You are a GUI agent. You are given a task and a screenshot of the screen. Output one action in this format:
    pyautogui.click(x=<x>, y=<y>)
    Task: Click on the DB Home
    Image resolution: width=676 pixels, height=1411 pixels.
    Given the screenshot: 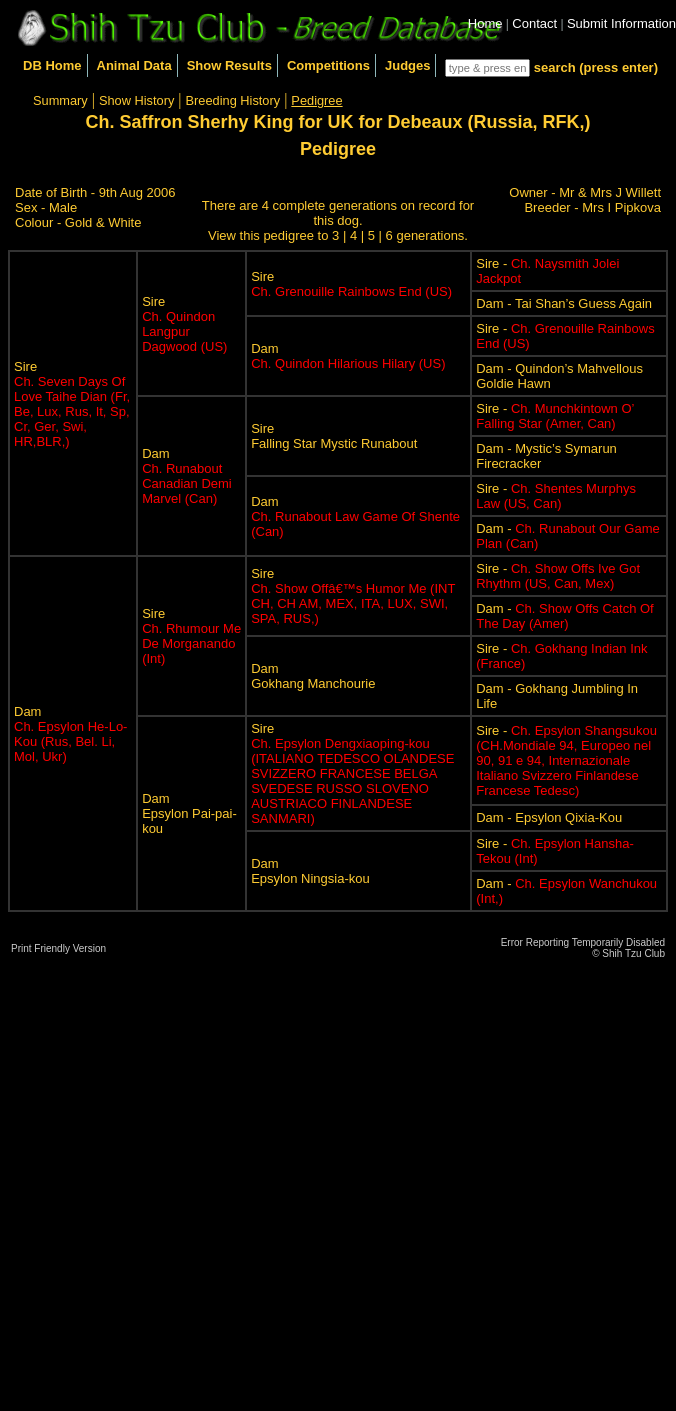 What is the action you would take?
    pyautogui.click(x=52, y=65)
    